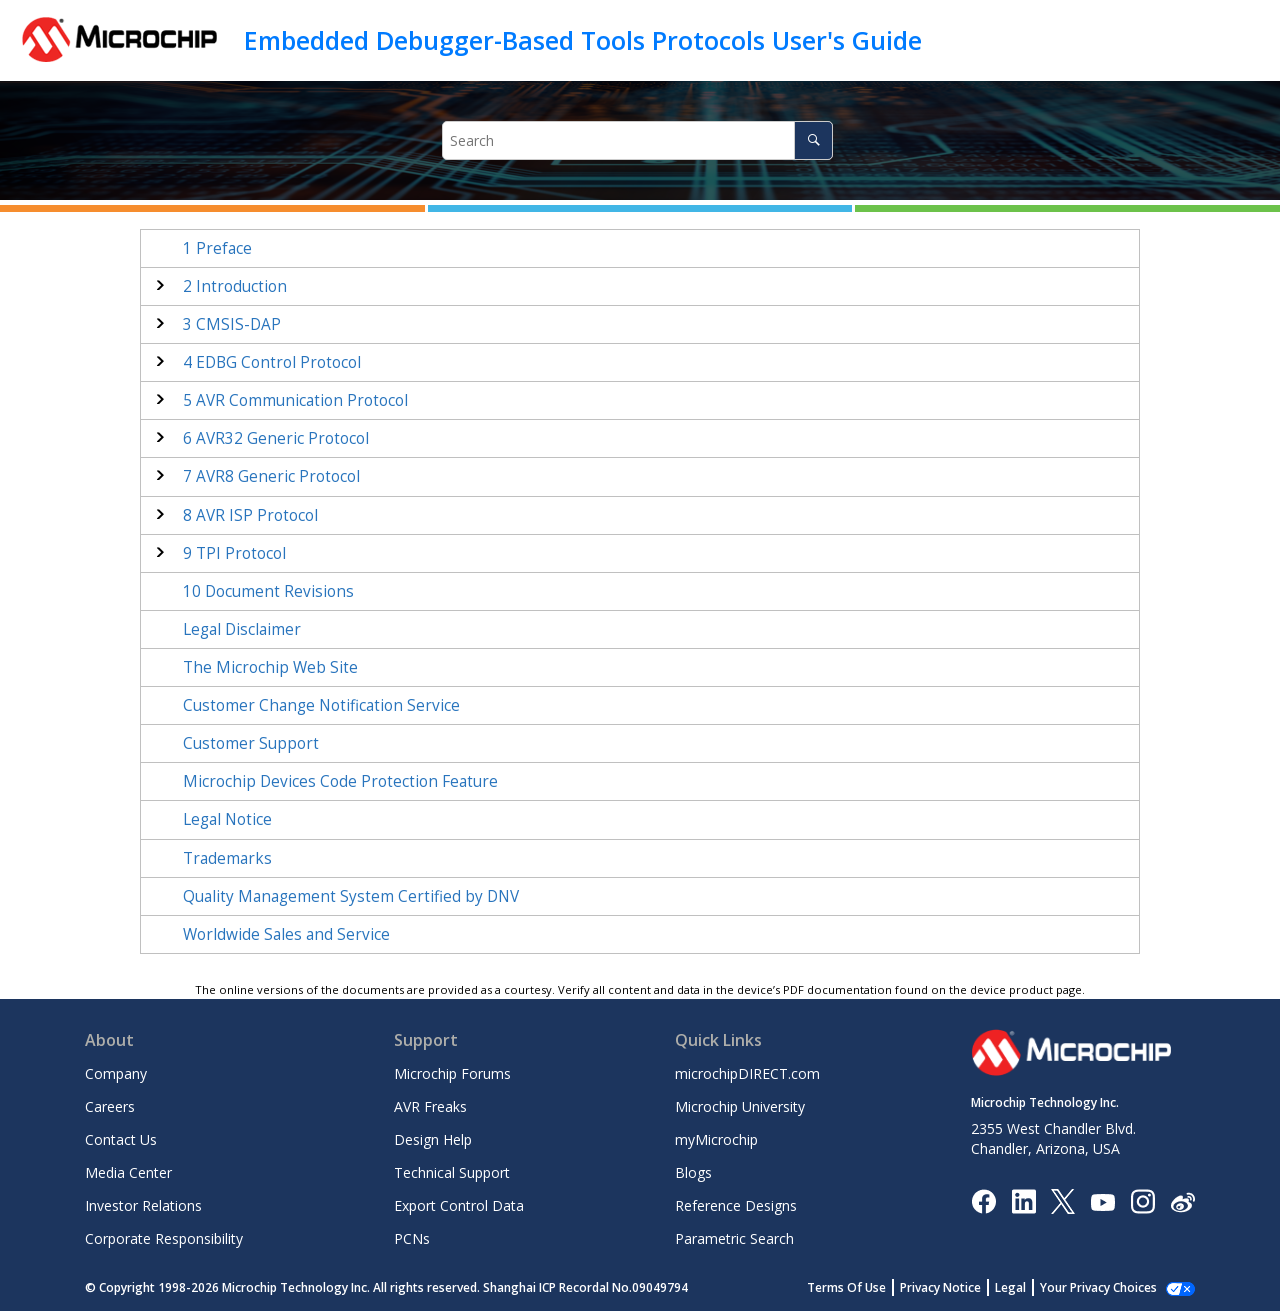 The height and width of the screenshot is (1311, 1280). Describe the element at coordinates (232, 324) in the screenshot. I see `CMSIS-DAP` at that location.